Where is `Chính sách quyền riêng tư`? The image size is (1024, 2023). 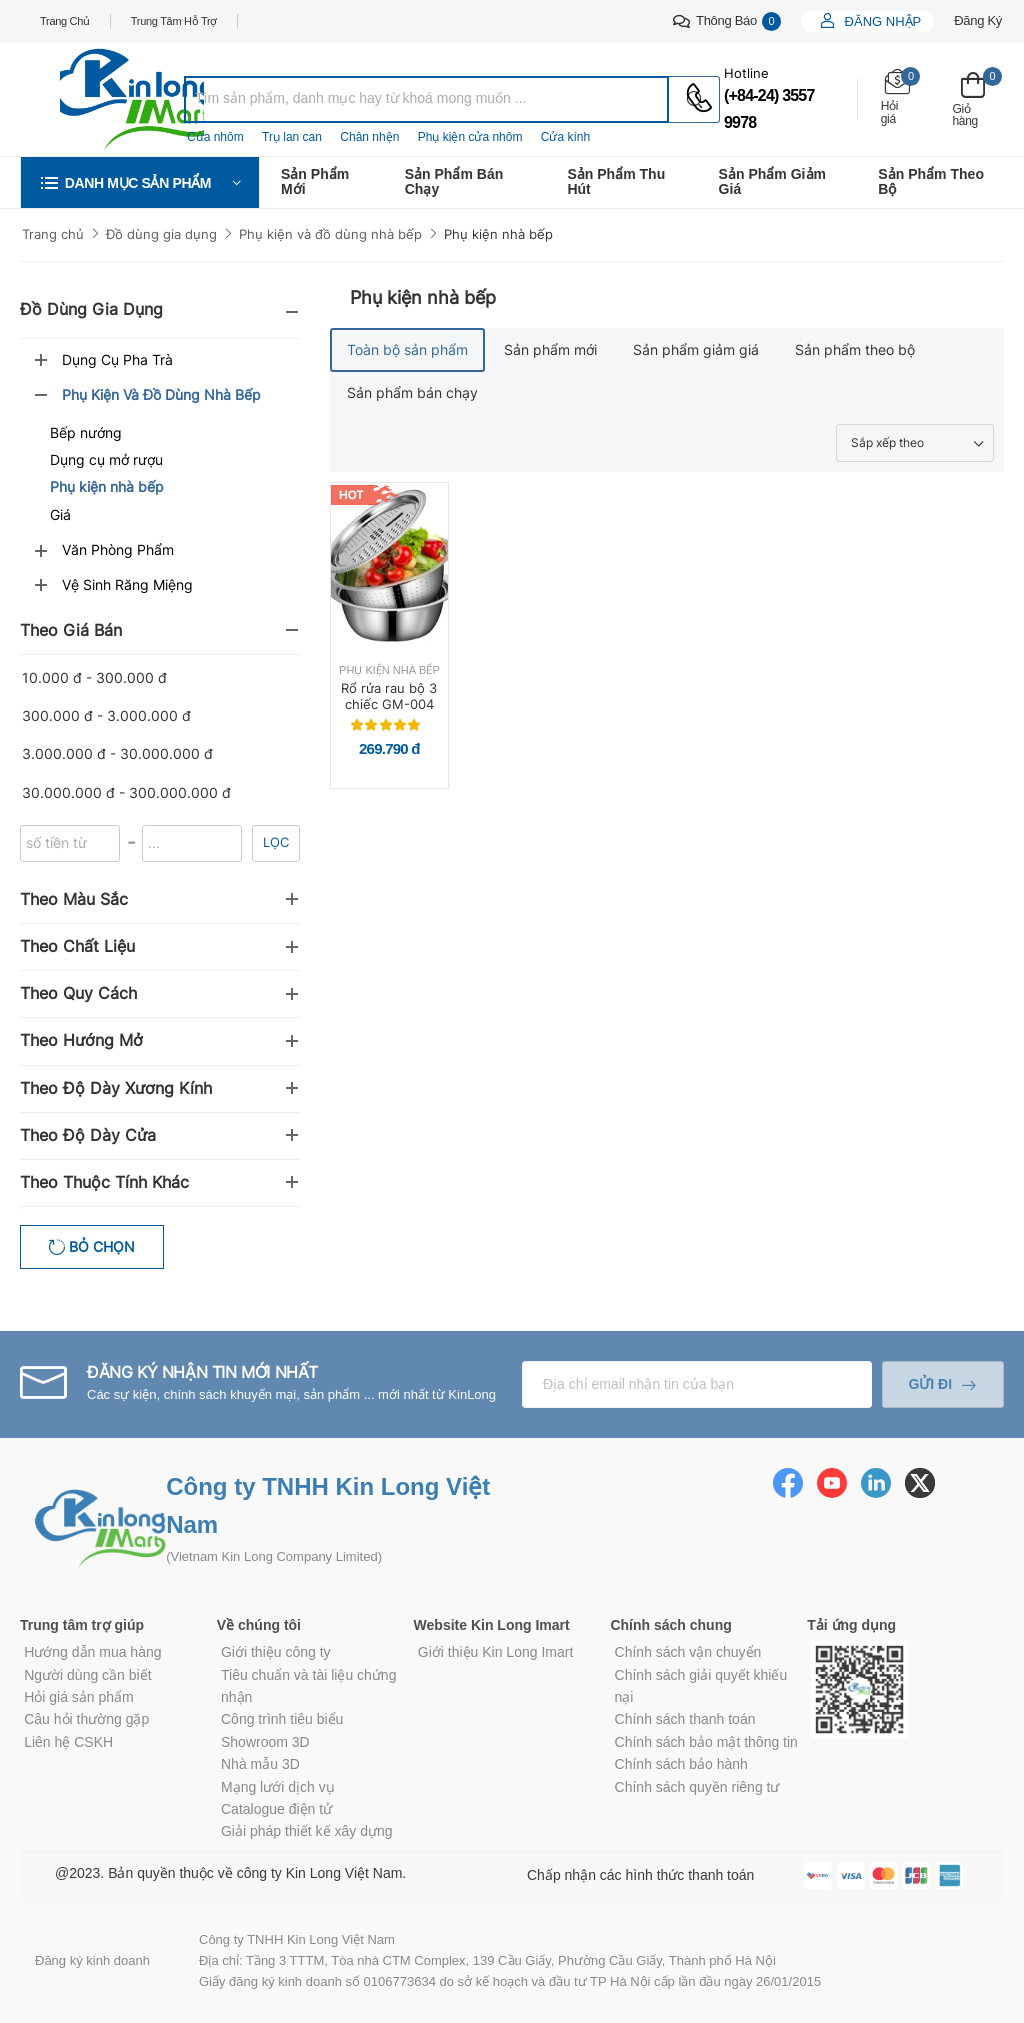
Chính sách quyền riêng tư is located at coordinates (697, 1787).